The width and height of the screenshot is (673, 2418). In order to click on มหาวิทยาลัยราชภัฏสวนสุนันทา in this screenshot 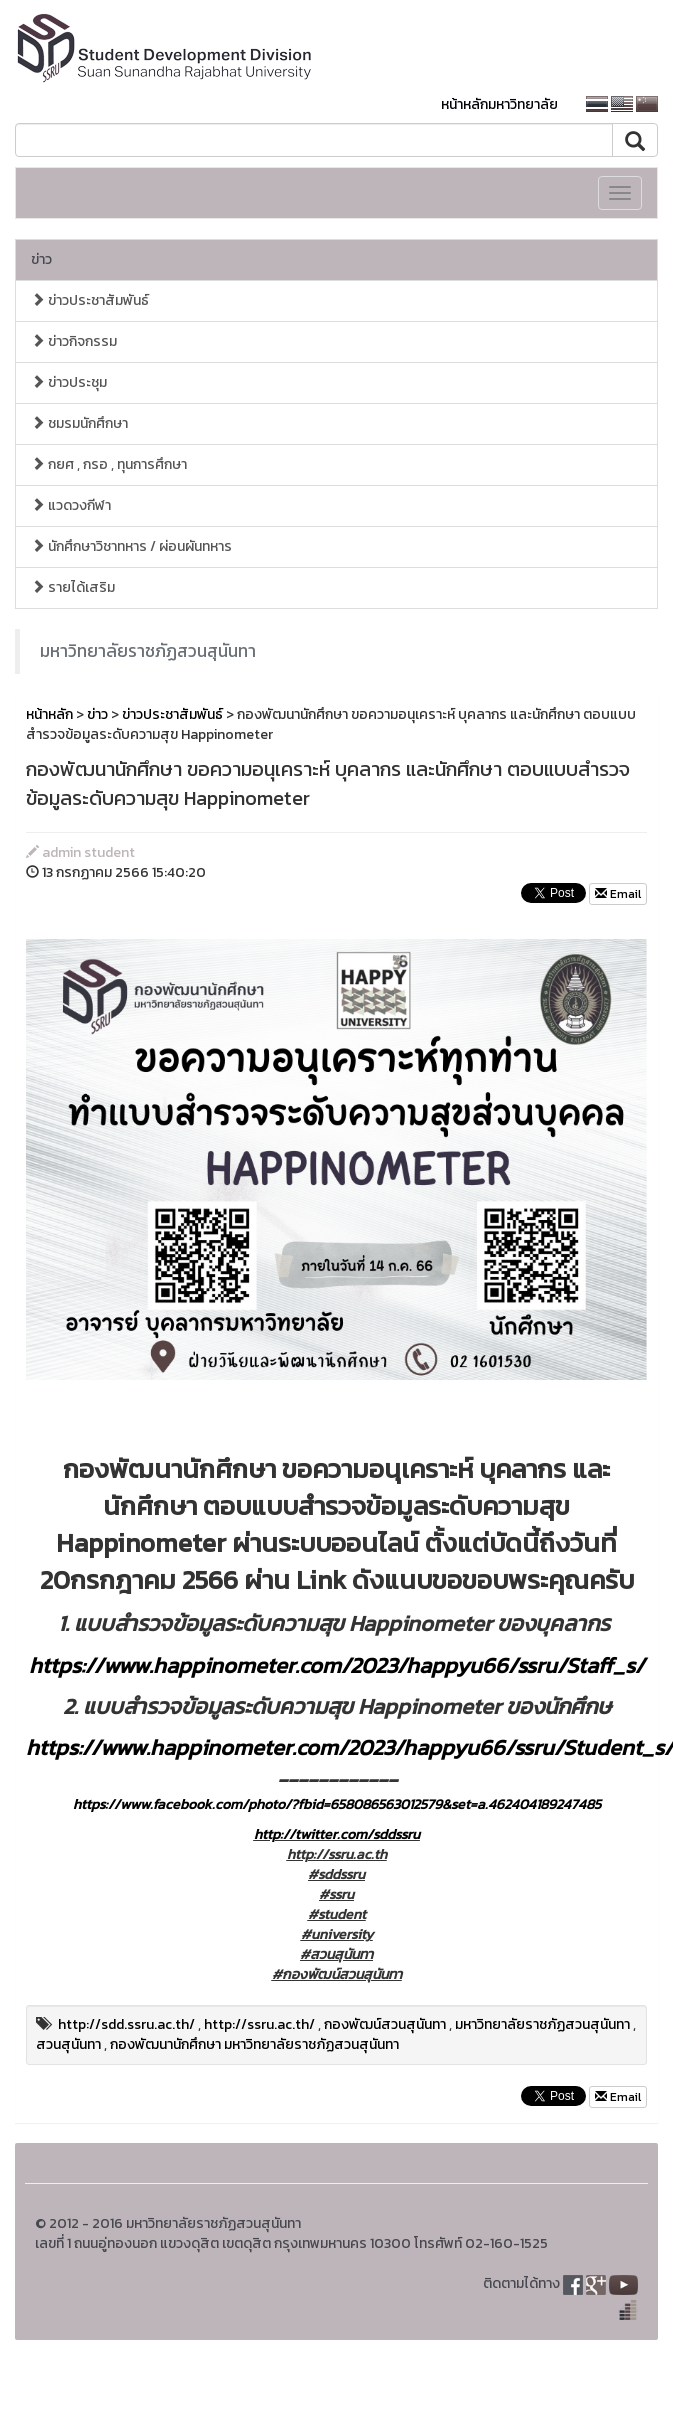, I will do `click(148, 651)`.